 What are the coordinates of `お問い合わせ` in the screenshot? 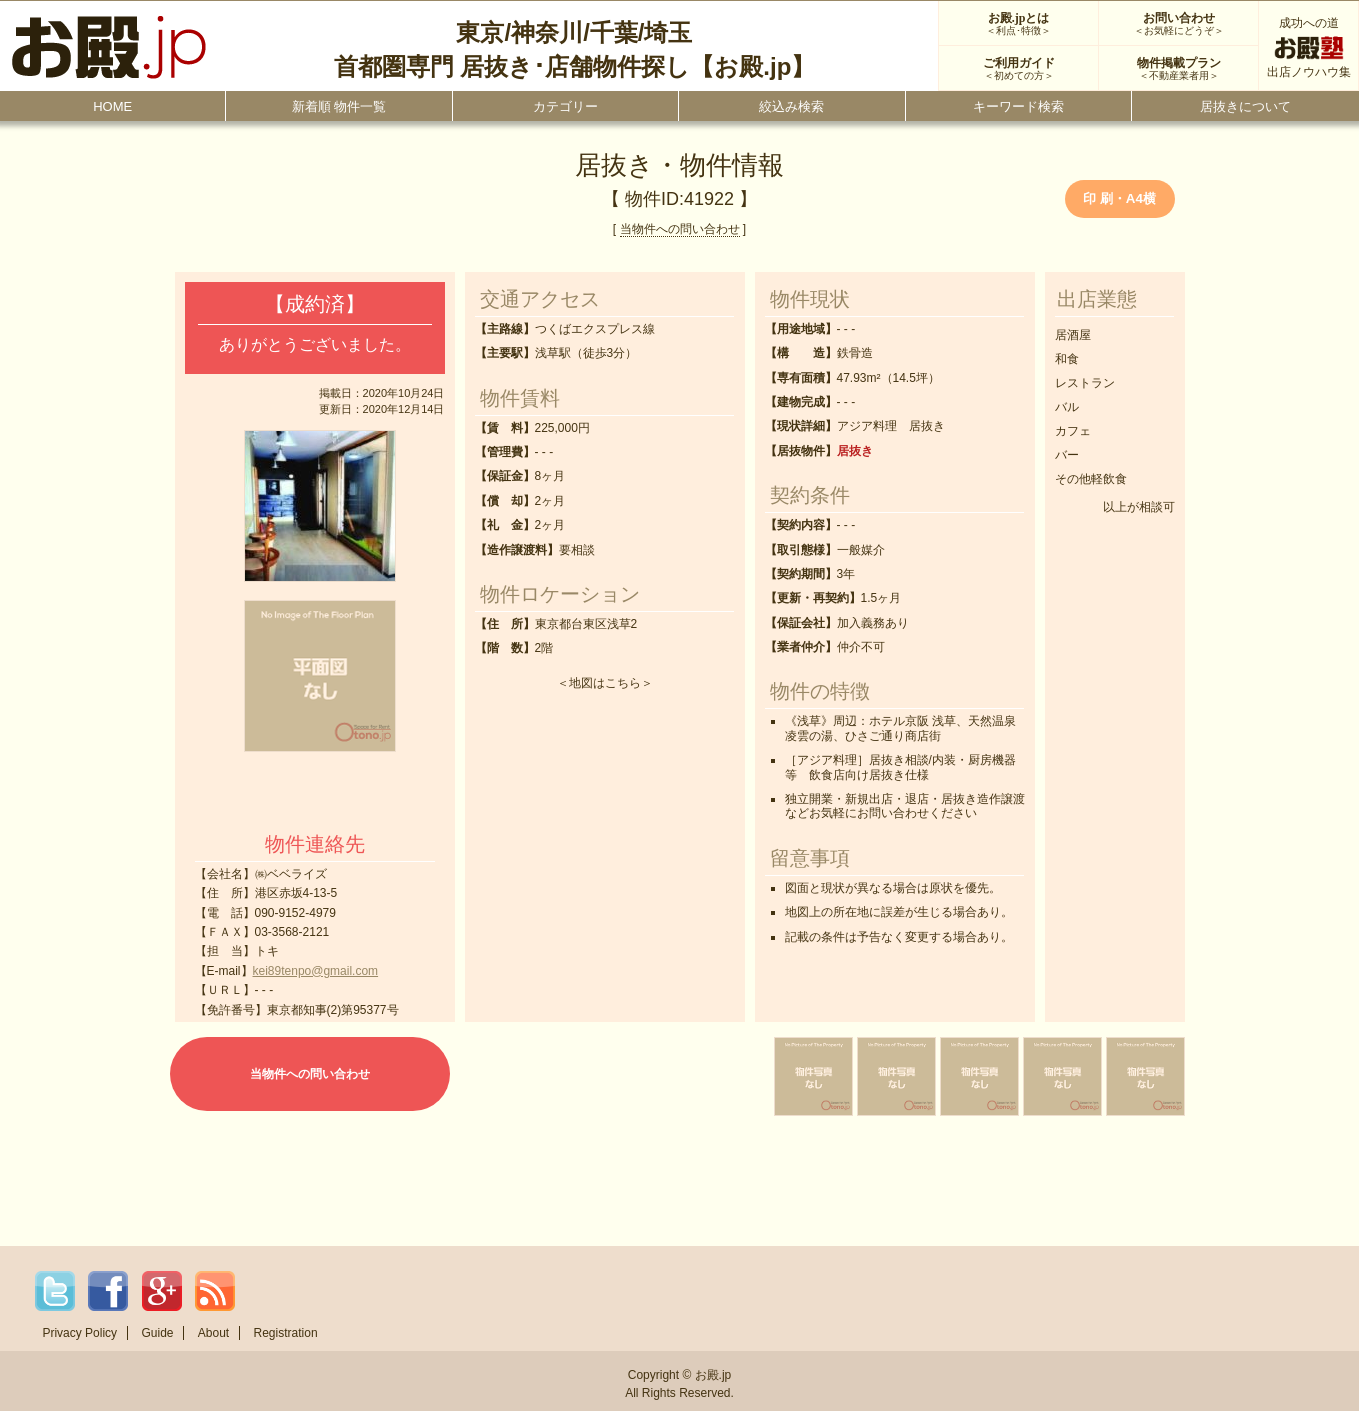 It's located at (1178, 24).